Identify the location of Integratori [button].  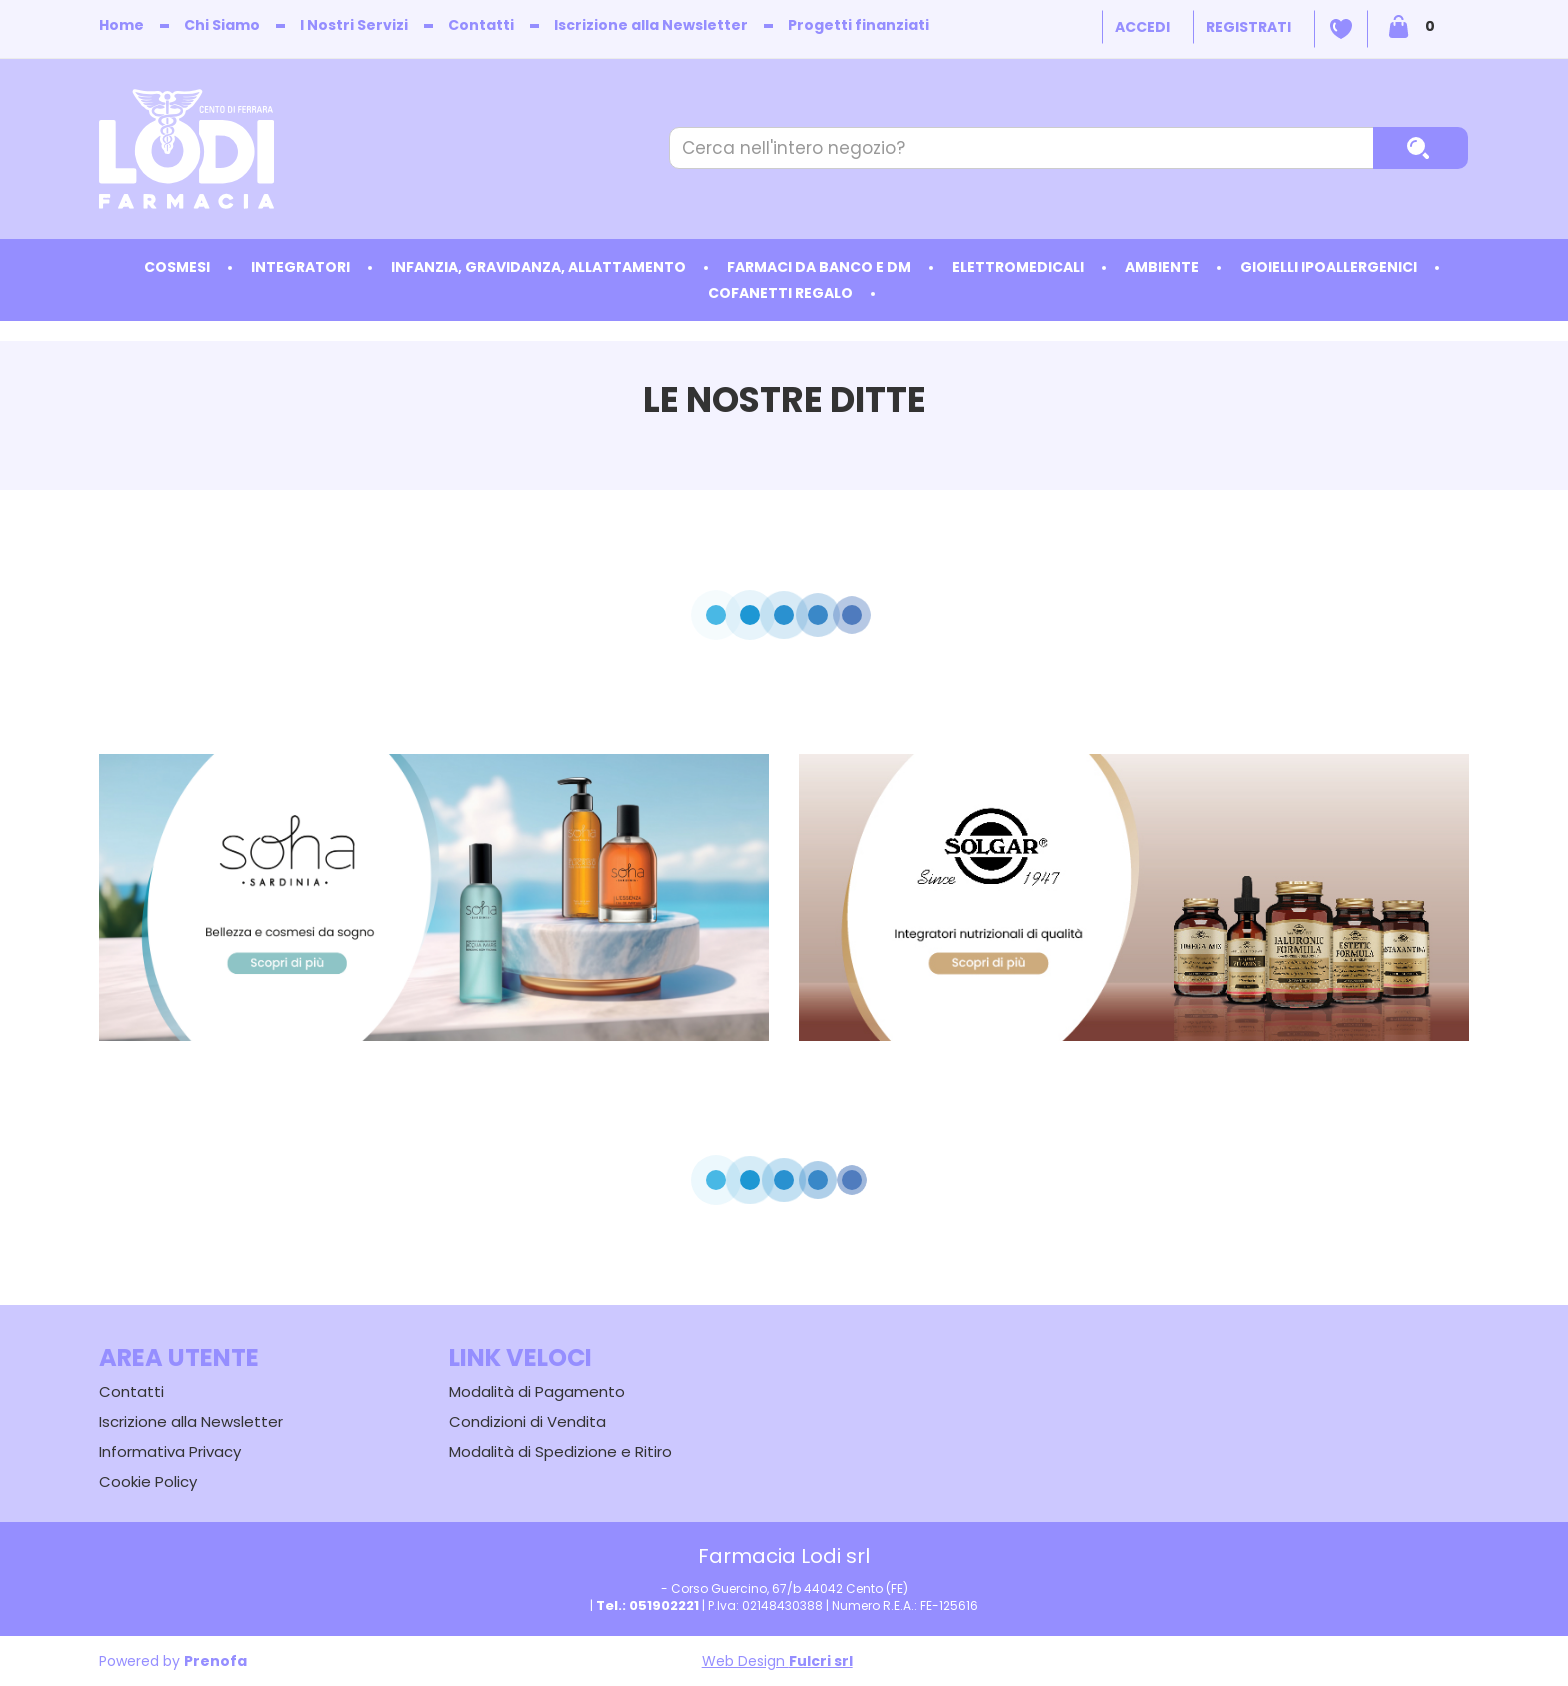
(300, 267).